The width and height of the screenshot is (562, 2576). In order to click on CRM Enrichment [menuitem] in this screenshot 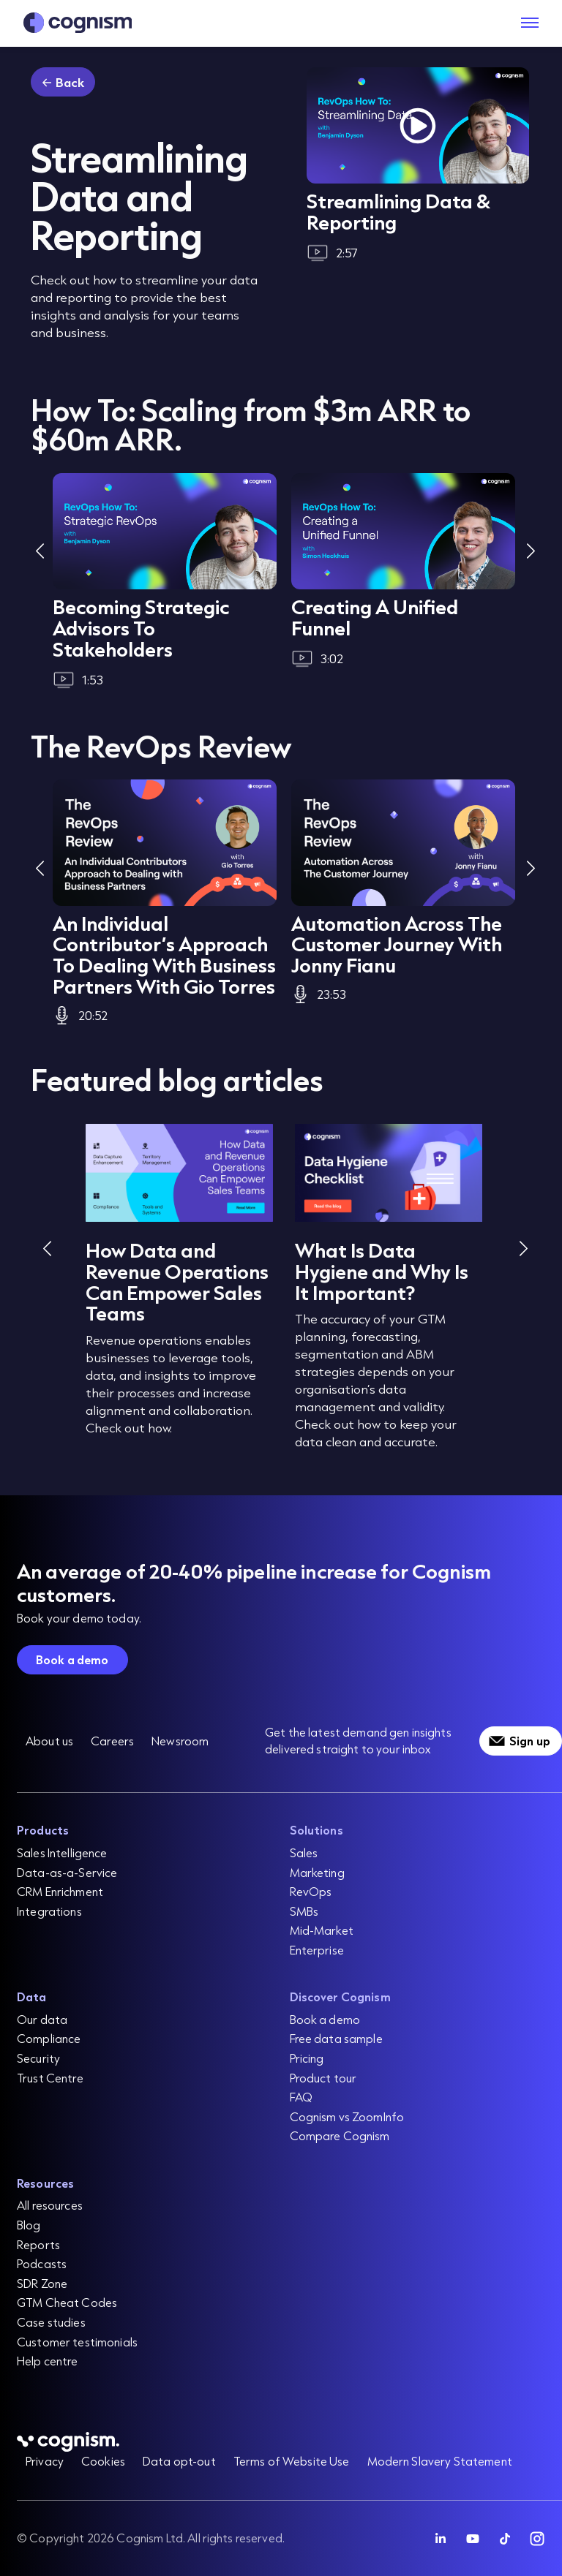, I will do `click(60, 1891)`.